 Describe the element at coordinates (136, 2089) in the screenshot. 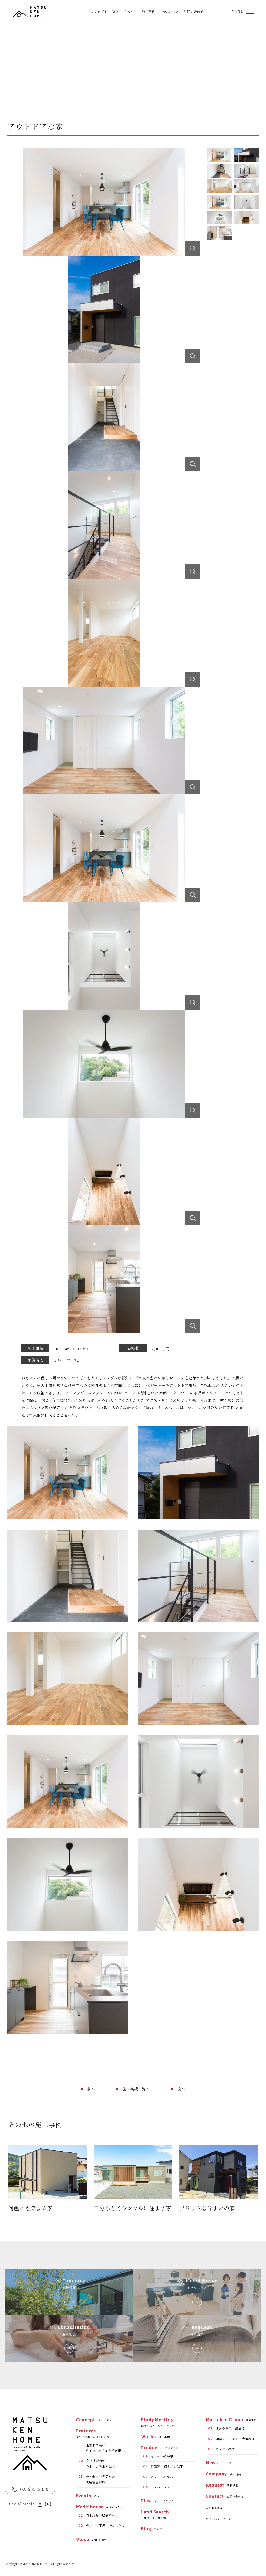

I see `施工実績一覧へ` at that location.